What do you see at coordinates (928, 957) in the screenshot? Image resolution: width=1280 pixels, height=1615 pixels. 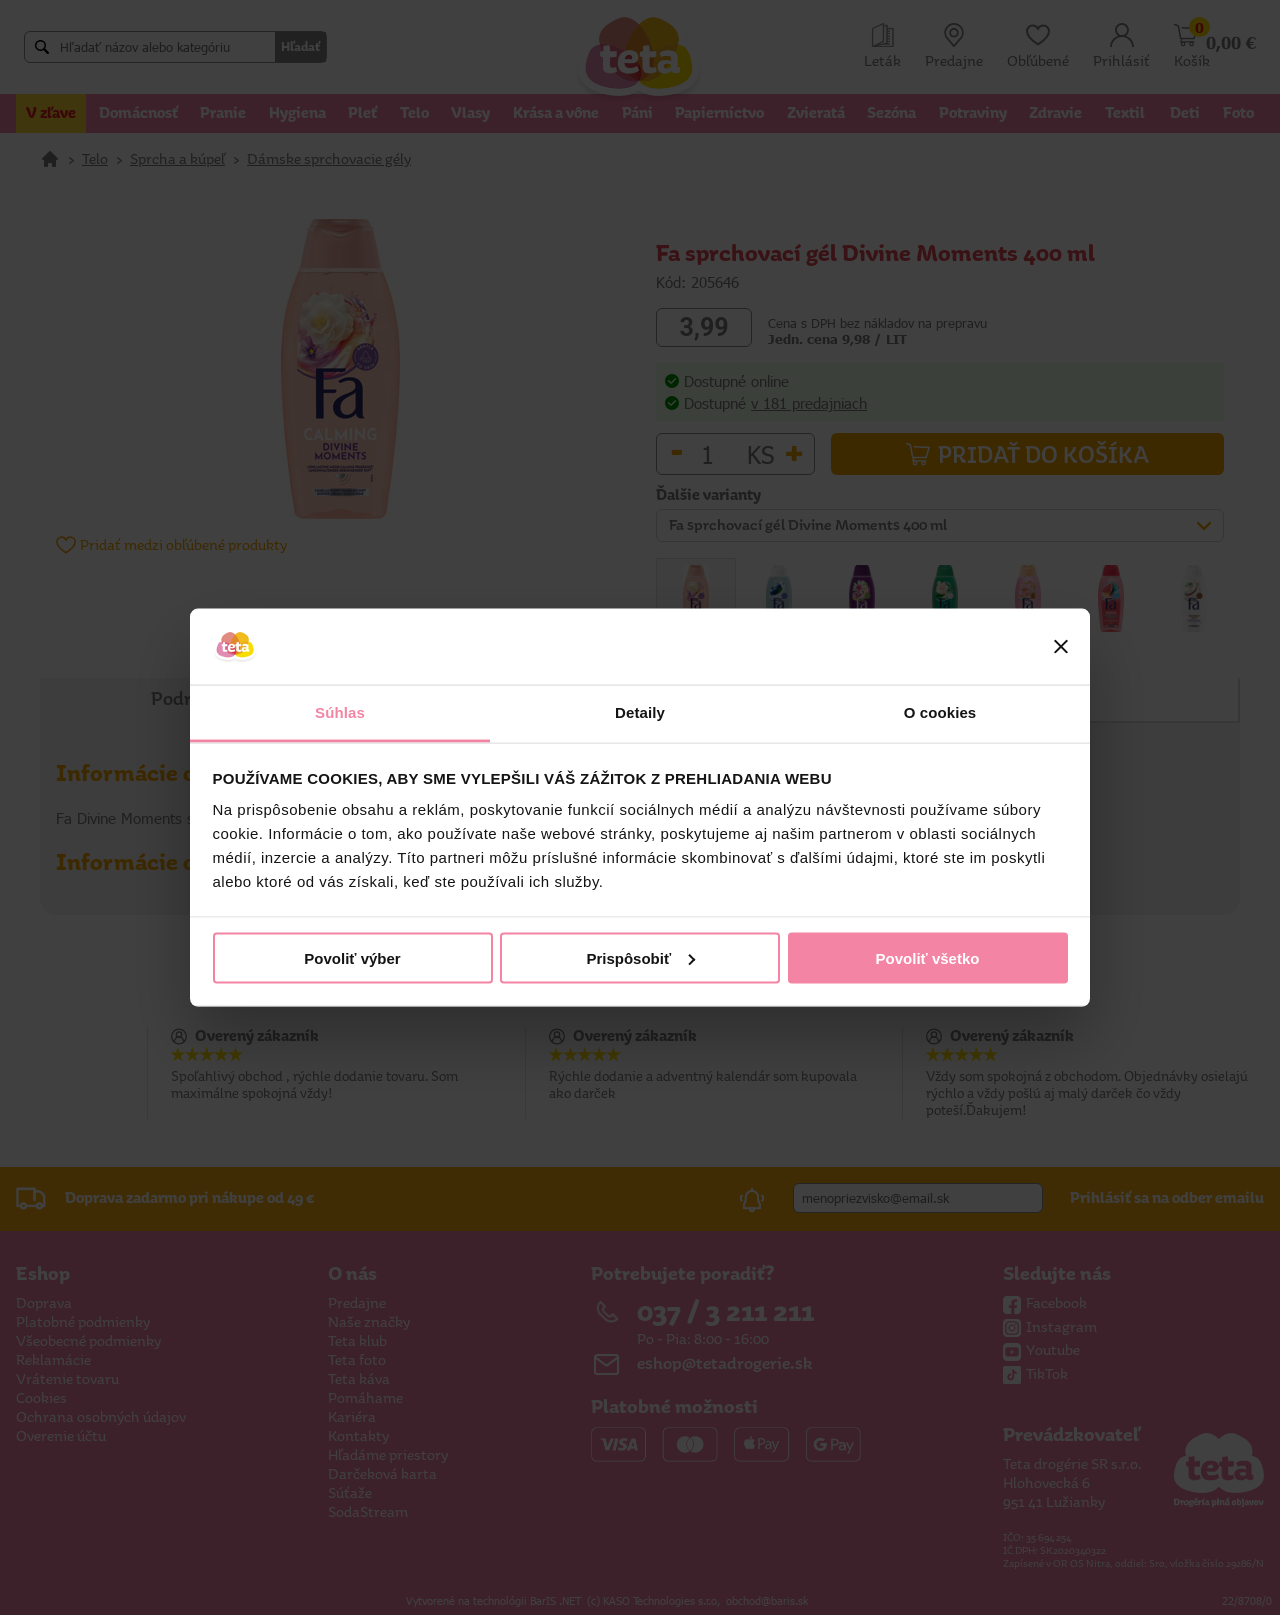 I see `Povoliť všetko` at bounding box center [928, 957].